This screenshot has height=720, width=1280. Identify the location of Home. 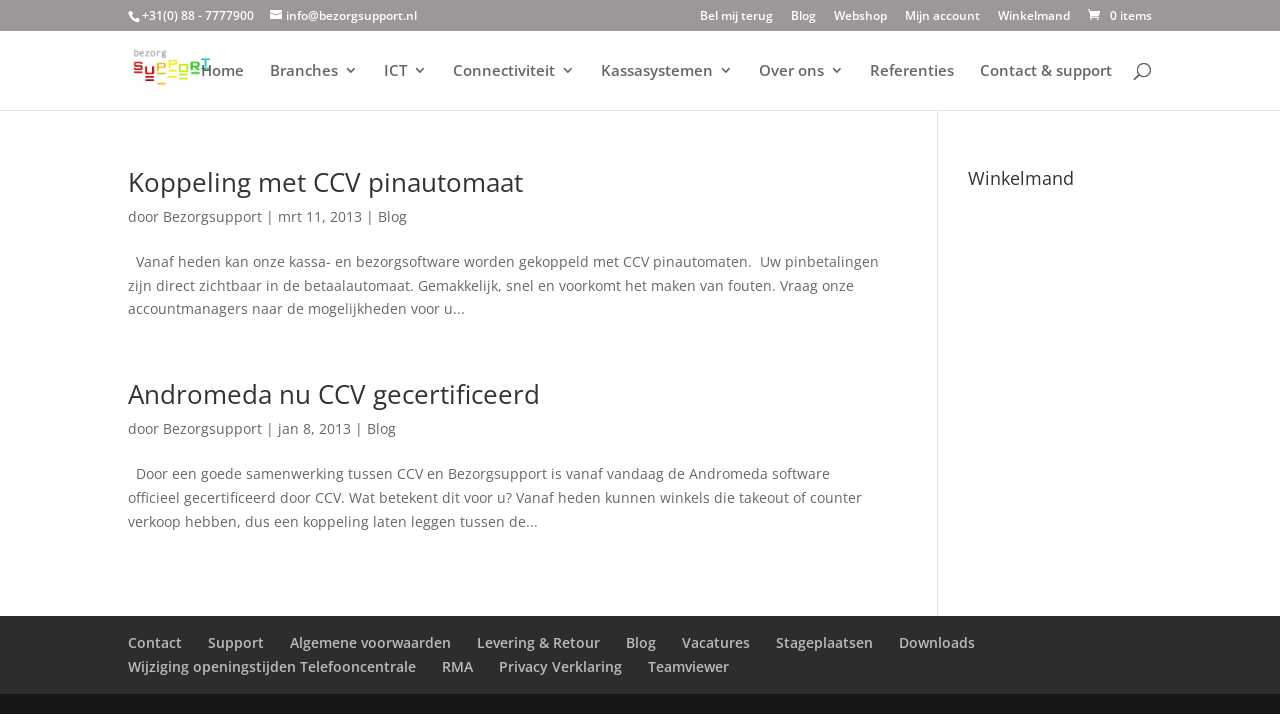
(222, 71).